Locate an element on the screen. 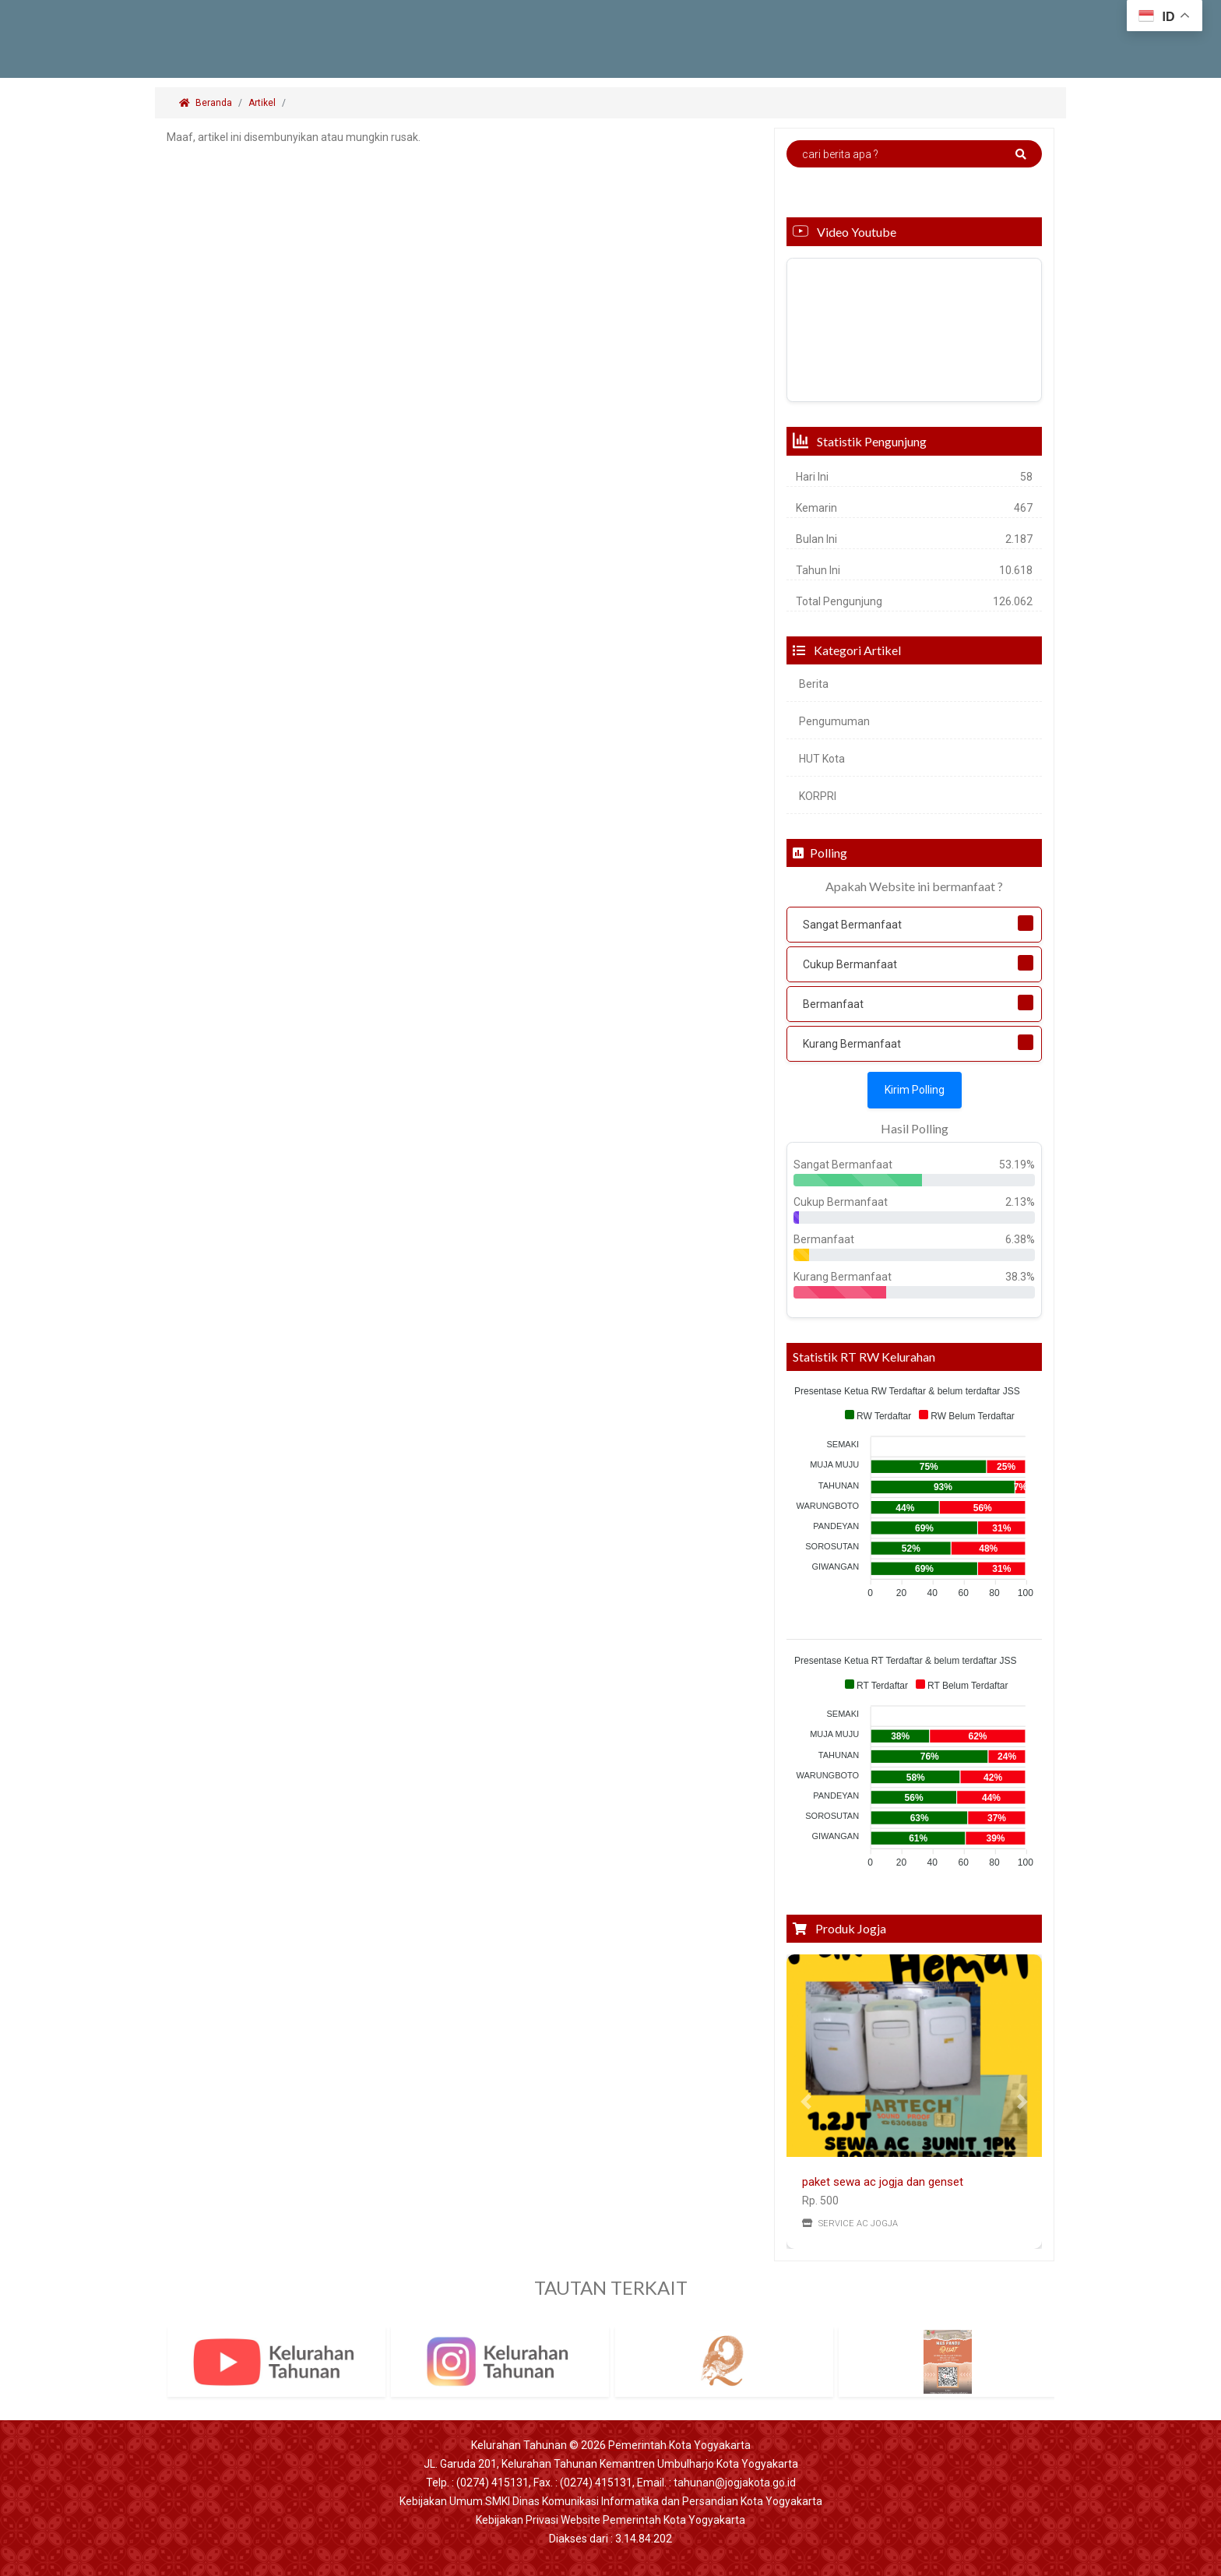 This screenshot has height=2576, width=1221. 6.38% is located at coordinates (1020, 1239).